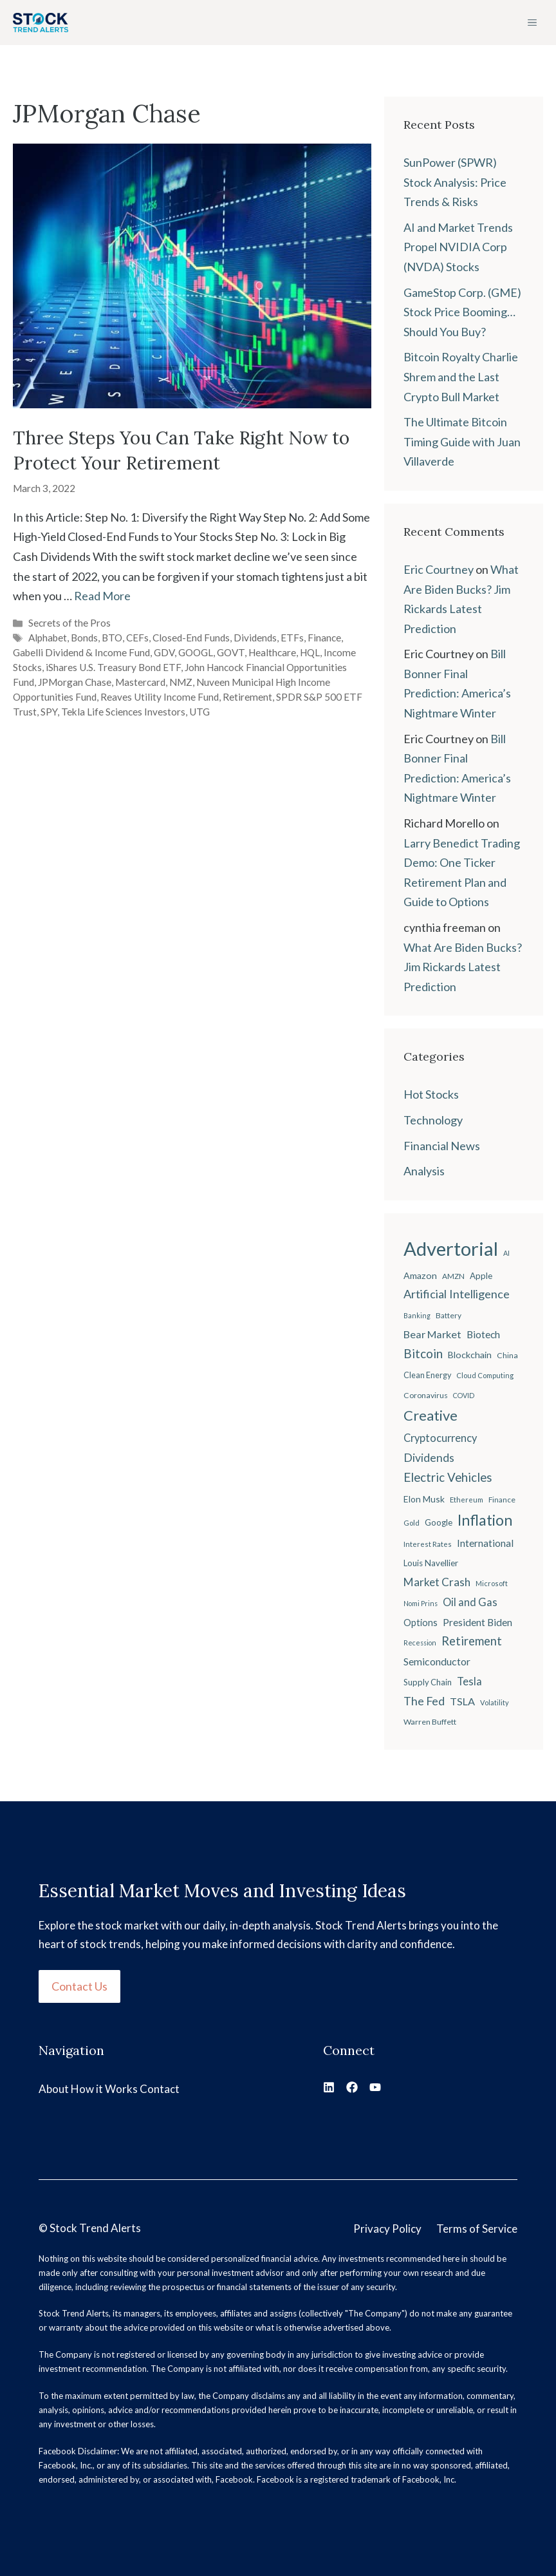 The height and width of the screenshot is (2576, 556). I want to click on Nomi Prins [Nomi Prins (17 items)], so click(420, 1603).